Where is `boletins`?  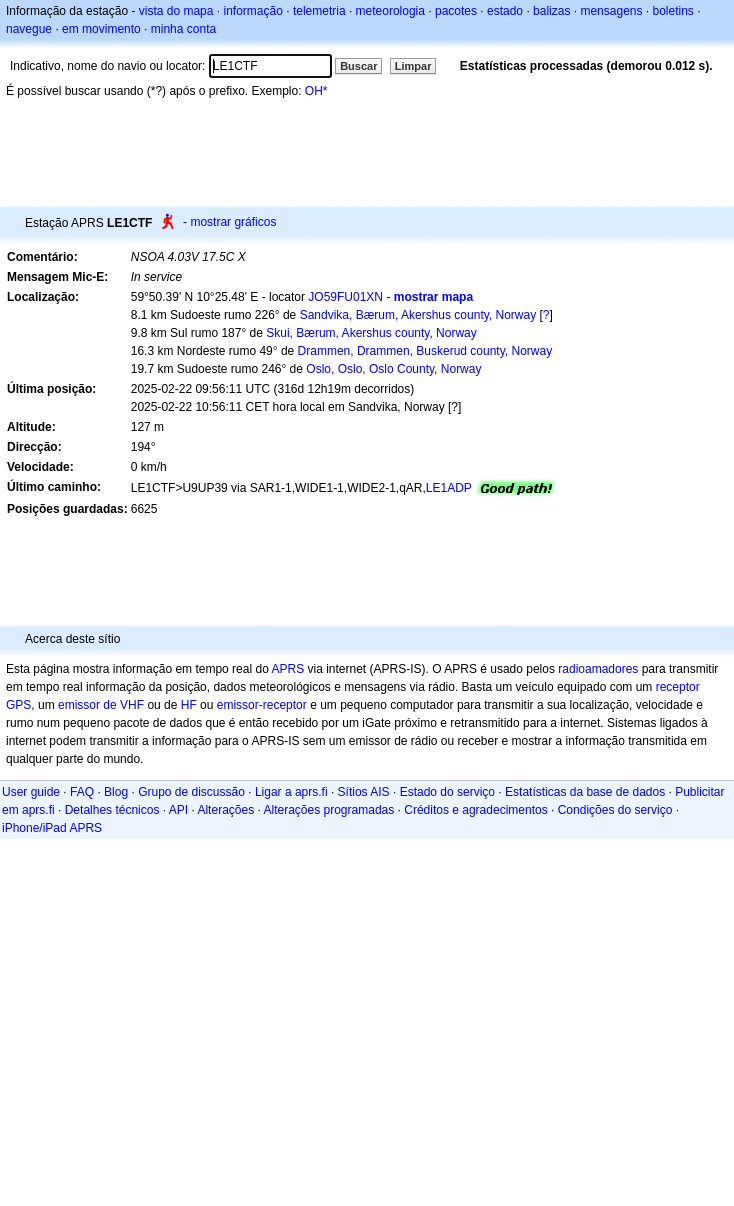
boletins is located at coordinates (673, 11).